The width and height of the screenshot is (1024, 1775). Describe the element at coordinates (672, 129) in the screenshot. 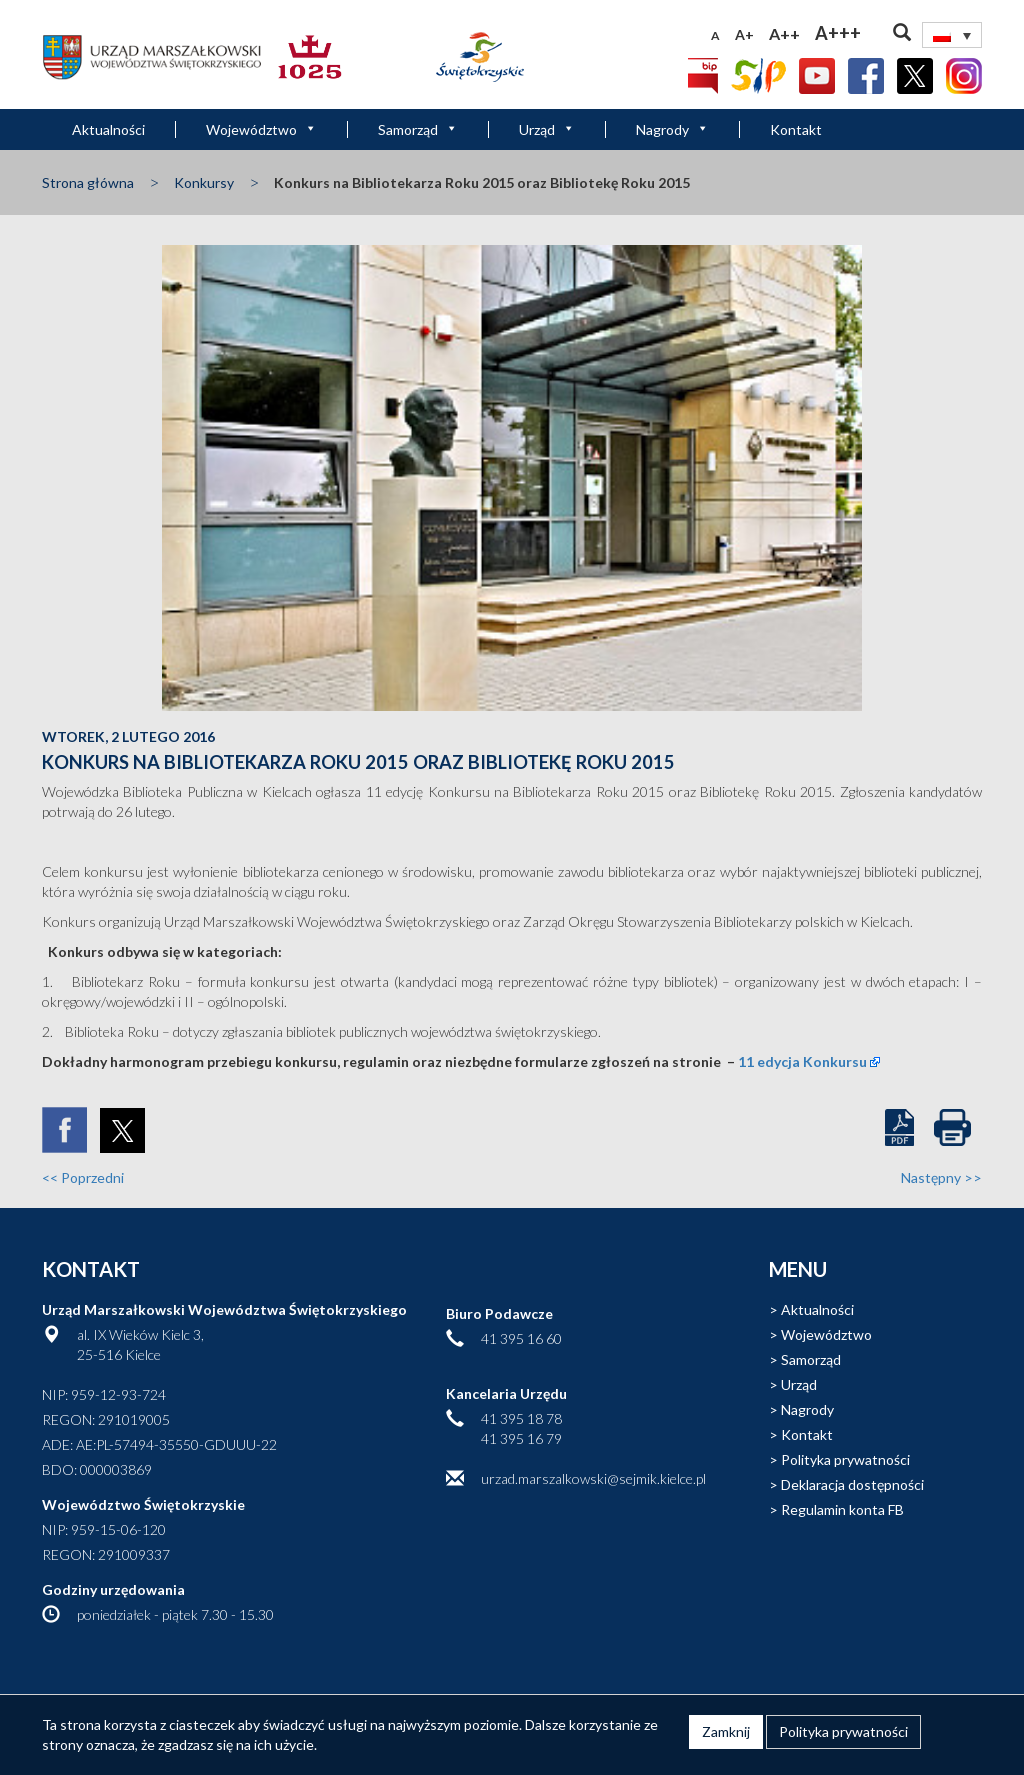

I see `Nagrody` at that location.